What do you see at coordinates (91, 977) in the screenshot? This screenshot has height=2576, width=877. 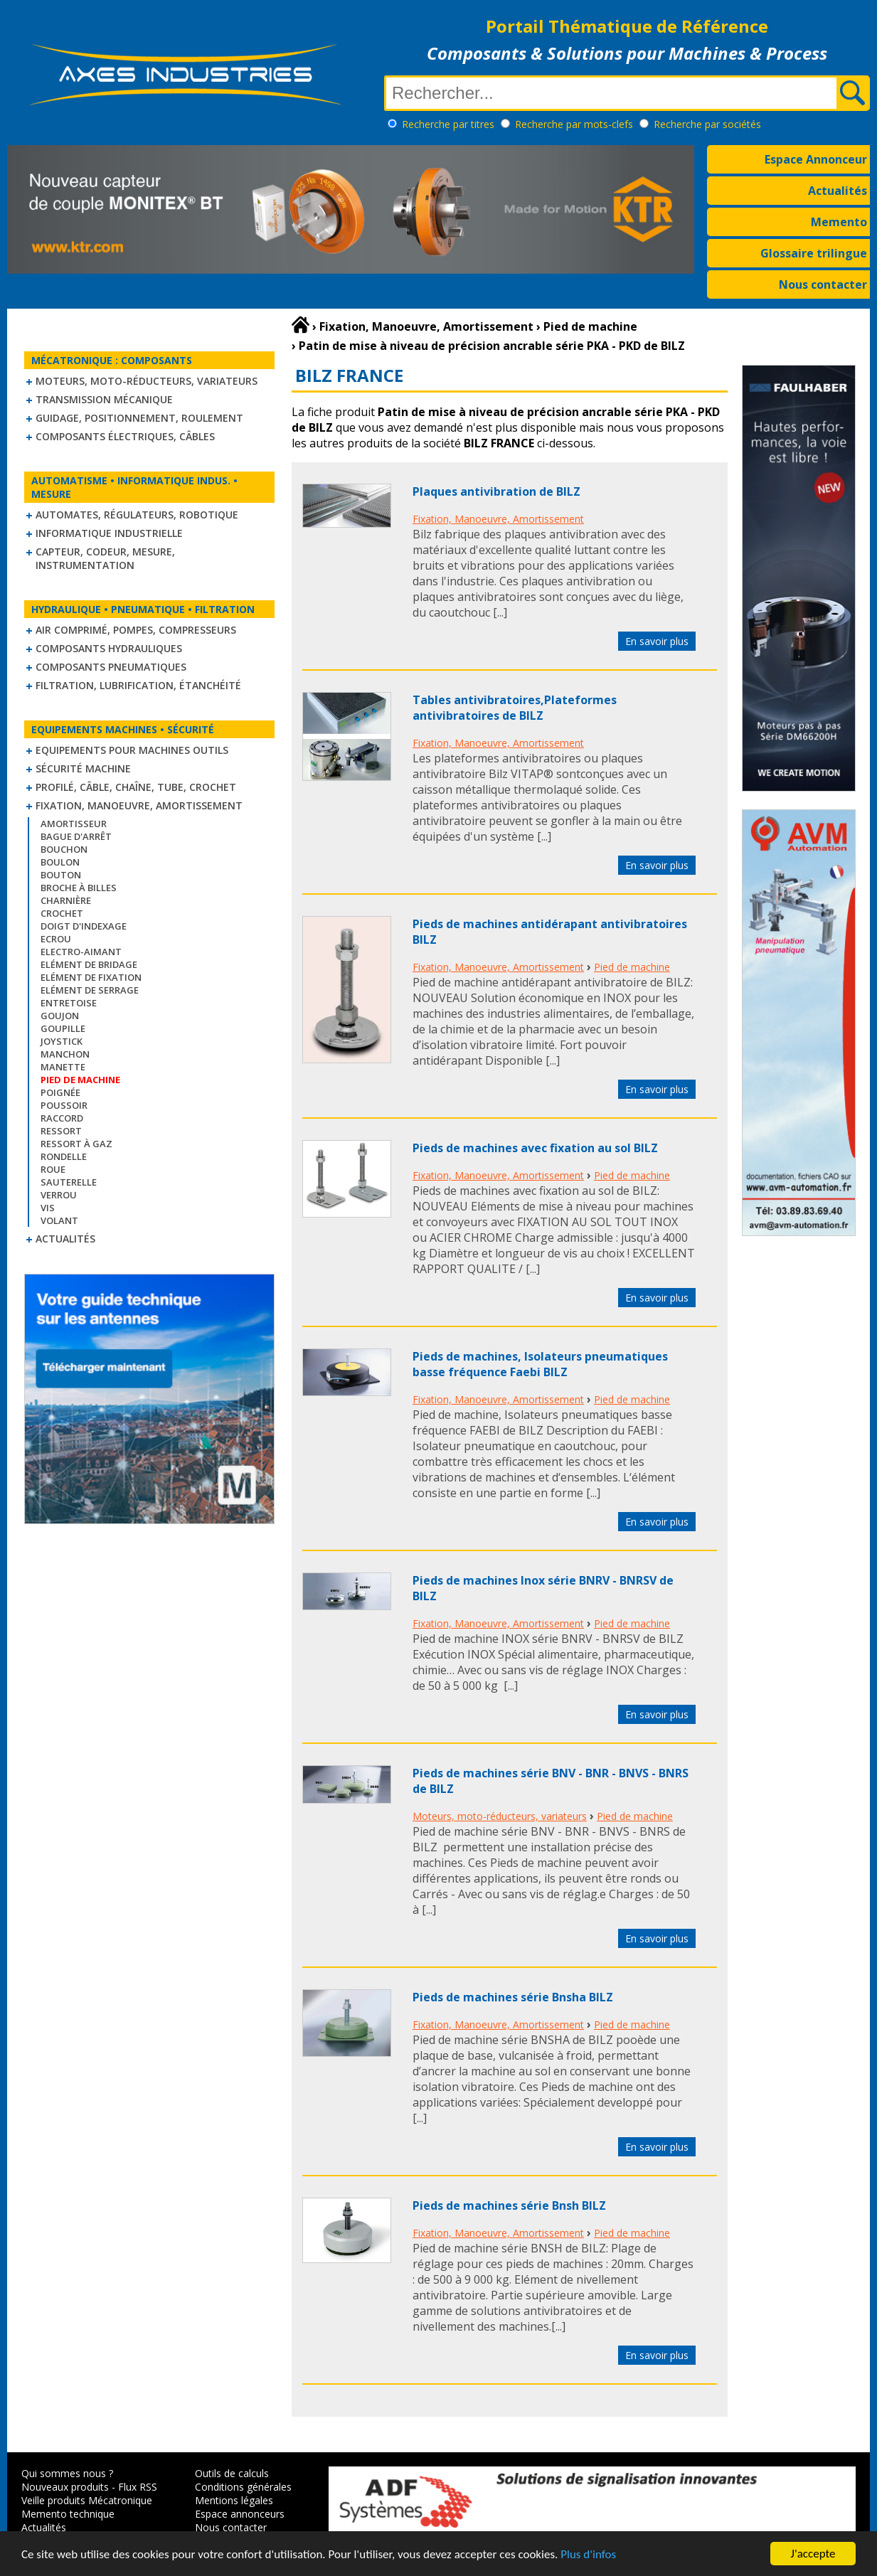 I see `Elément de fixation` at bounding box center [91, 977].